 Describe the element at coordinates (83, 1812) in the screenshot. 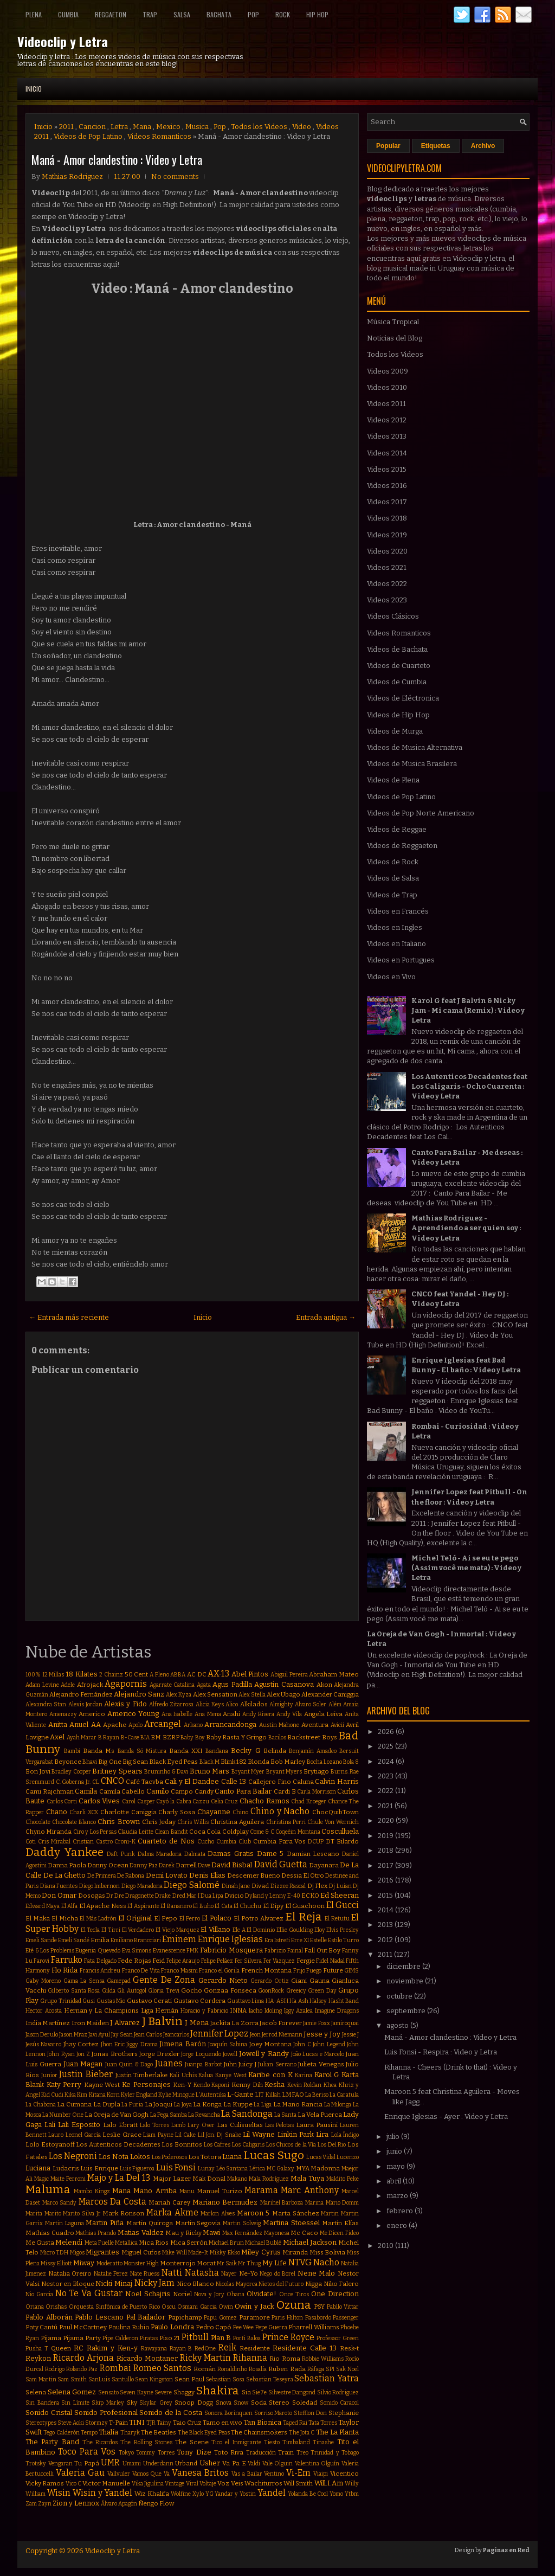

I see `Charli XCX` at that location.